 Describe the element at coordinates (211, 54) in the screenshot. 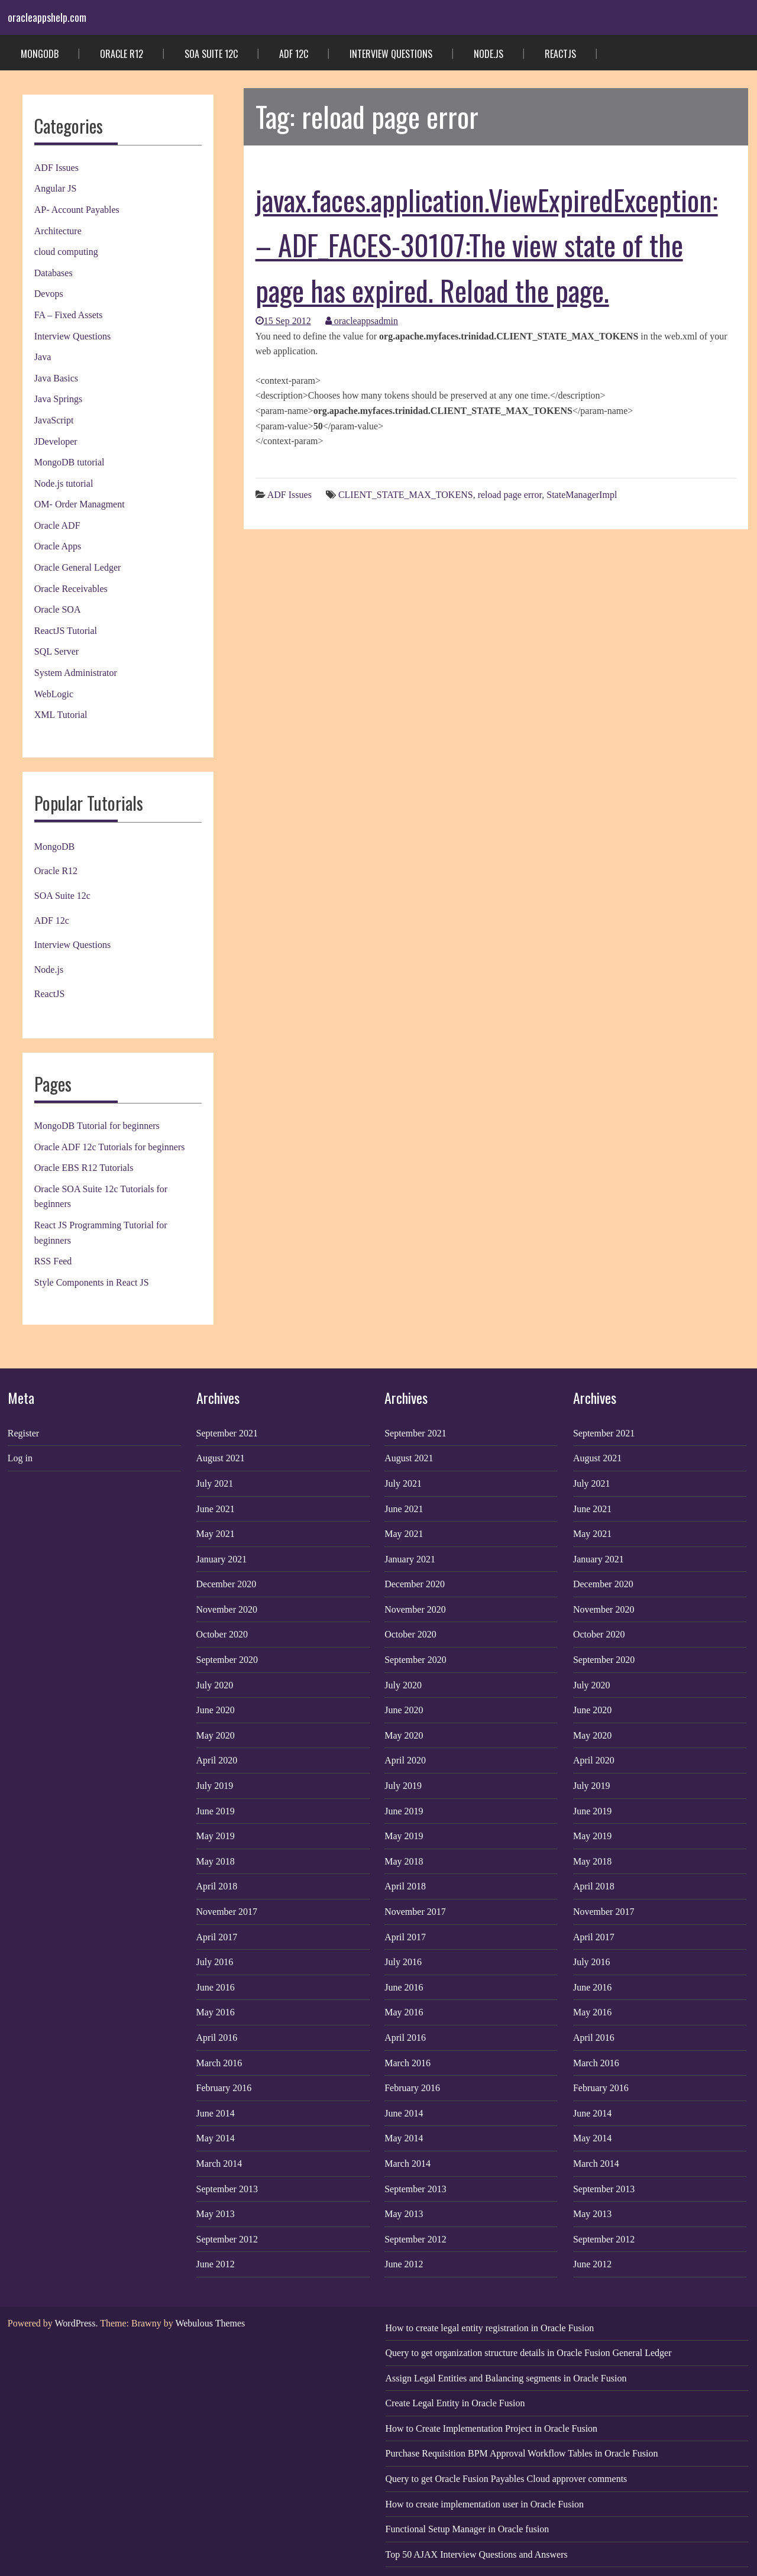

I see `SOA Suite 12c` at that location.